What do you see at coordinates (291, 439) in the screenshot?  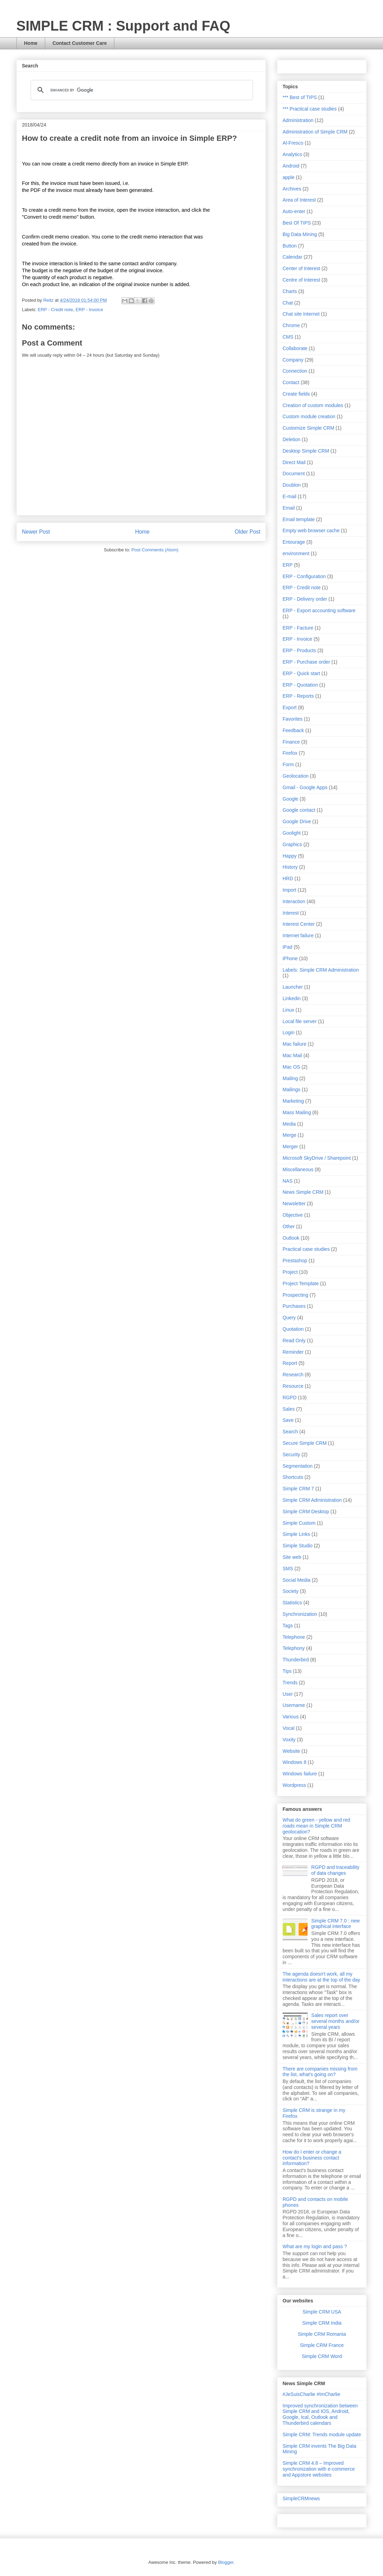 I see `Deletion` at bounding box center [291, 439].